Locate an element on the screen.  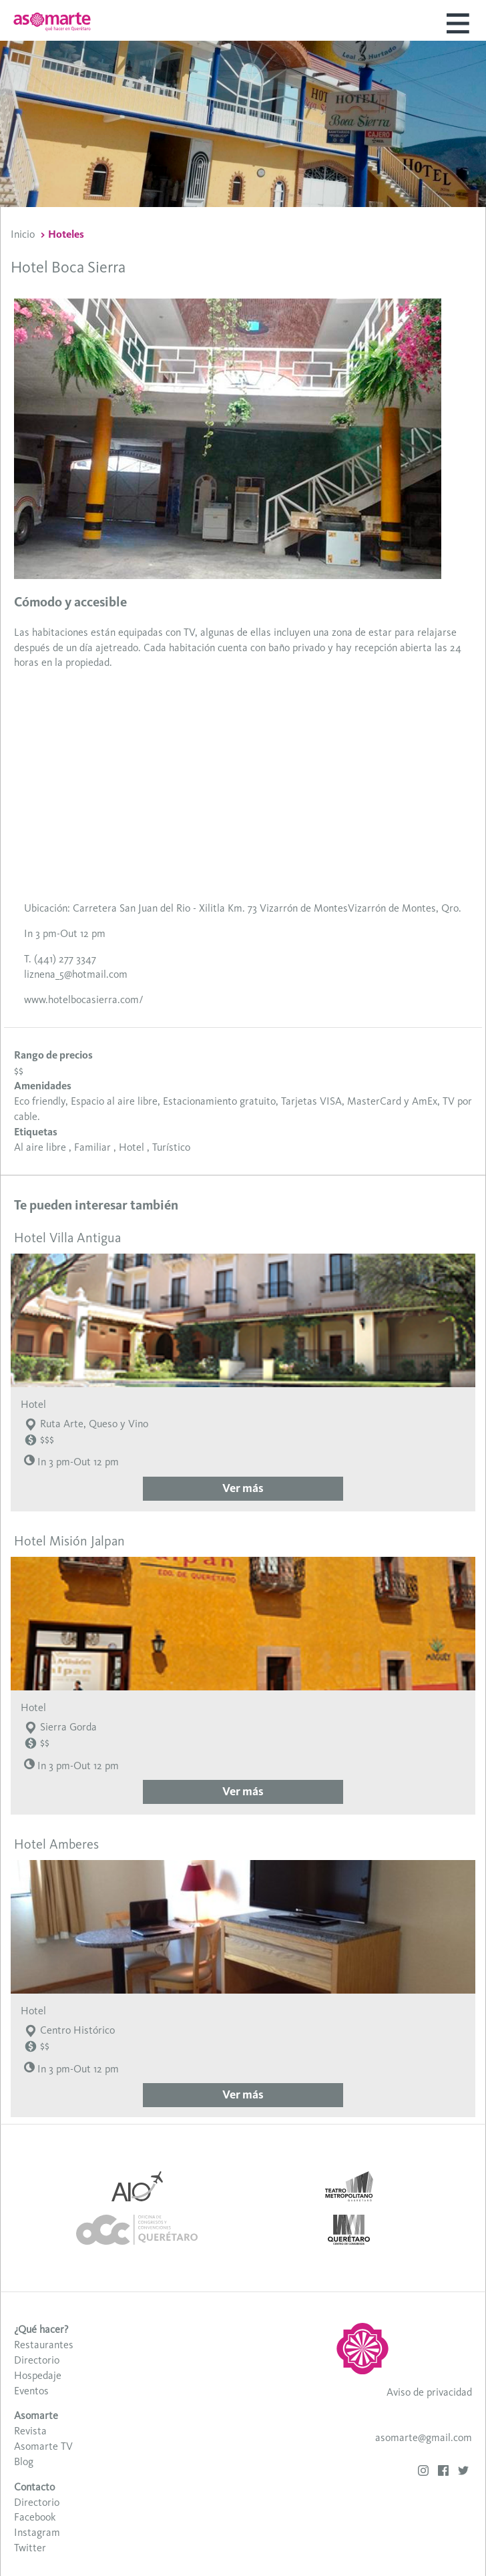
Blog is located at coordinates (23, 2461).